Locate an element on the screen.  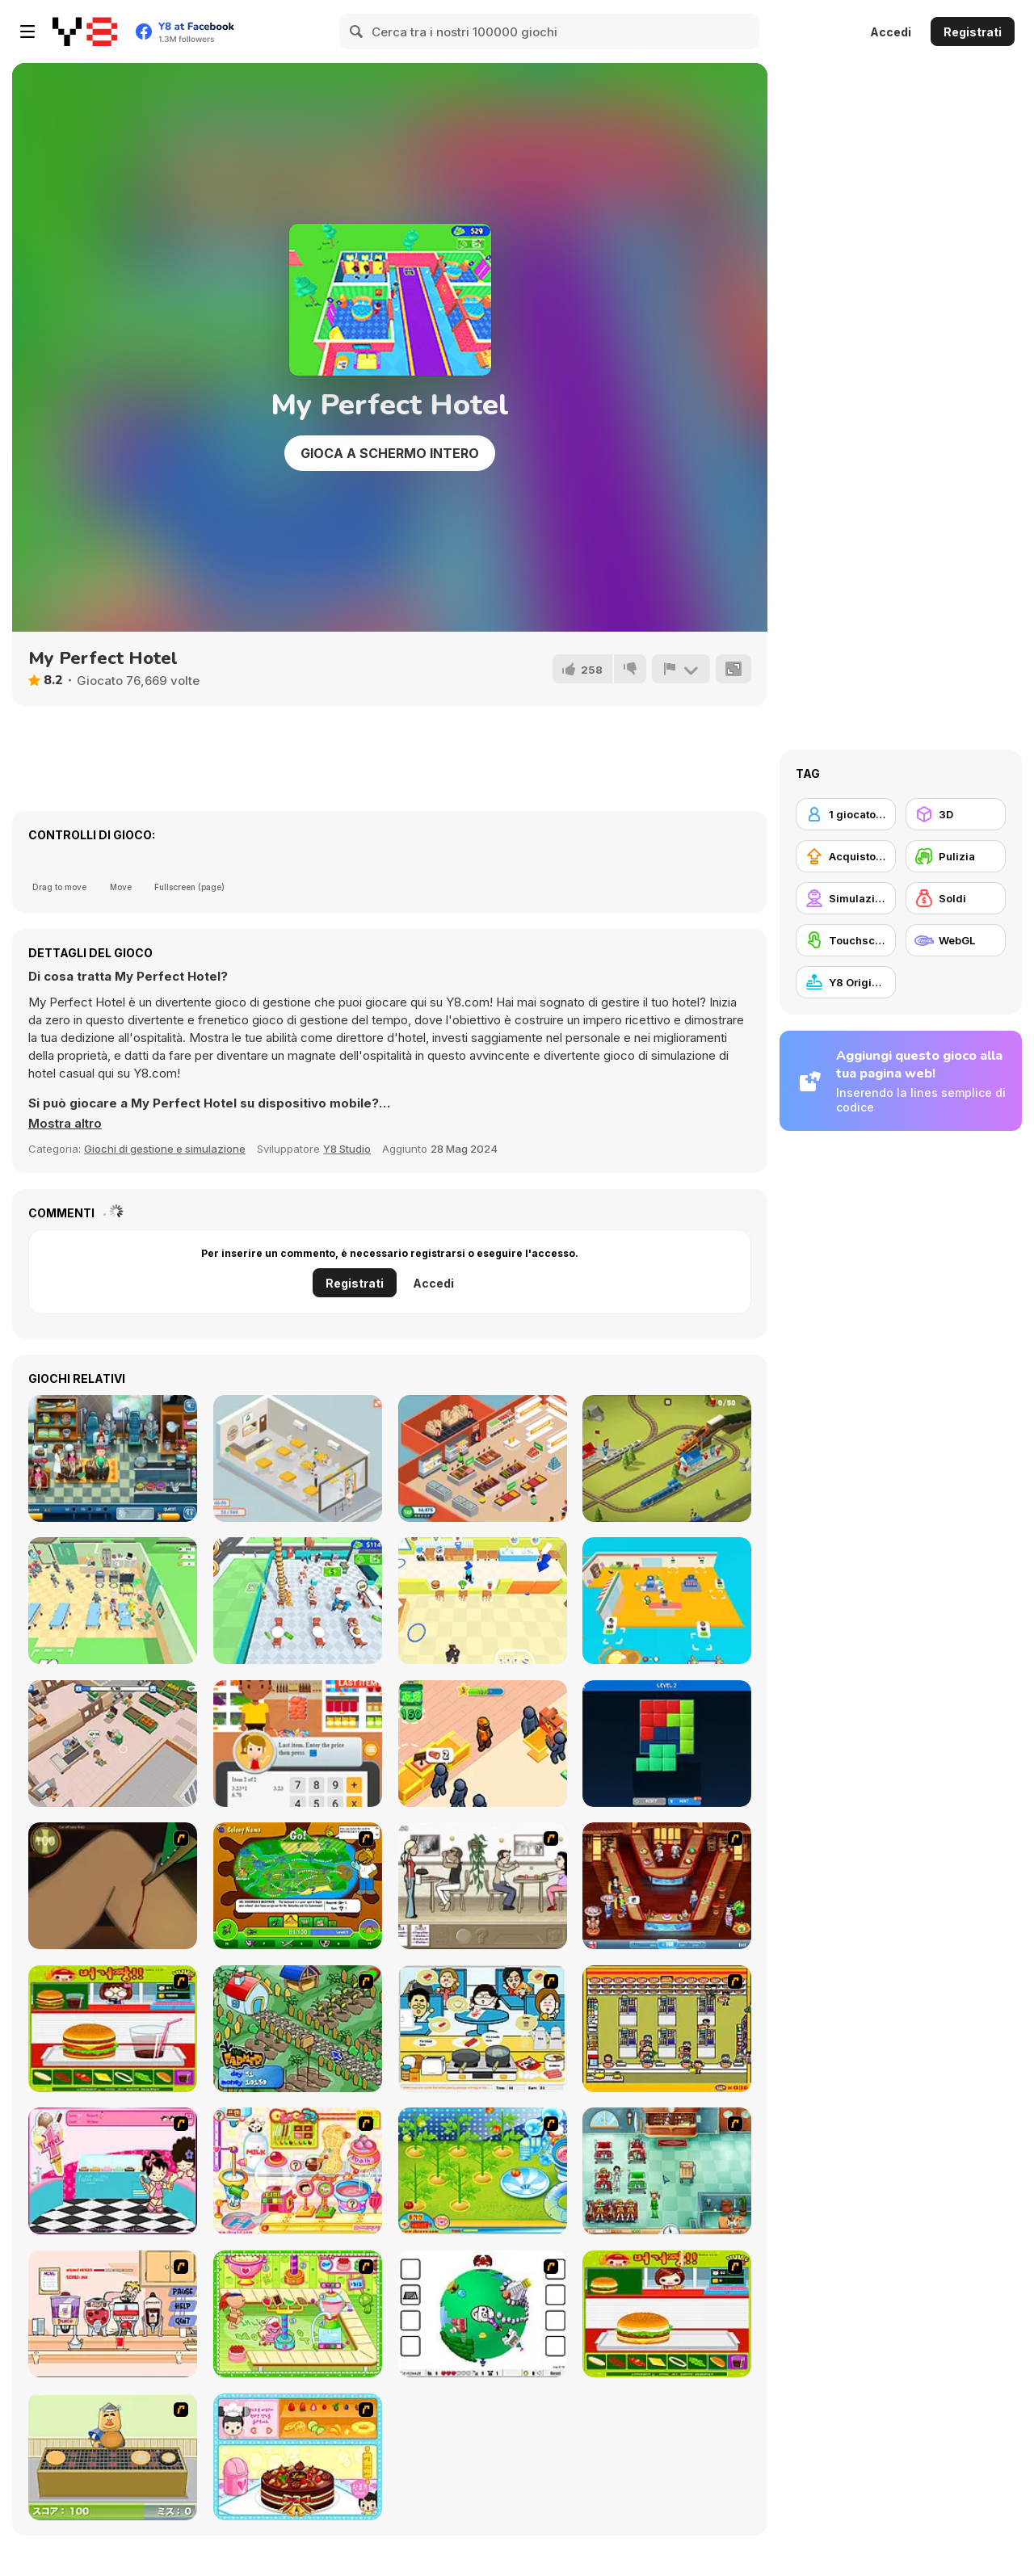
[button] is located at coordinates (65, 1124).